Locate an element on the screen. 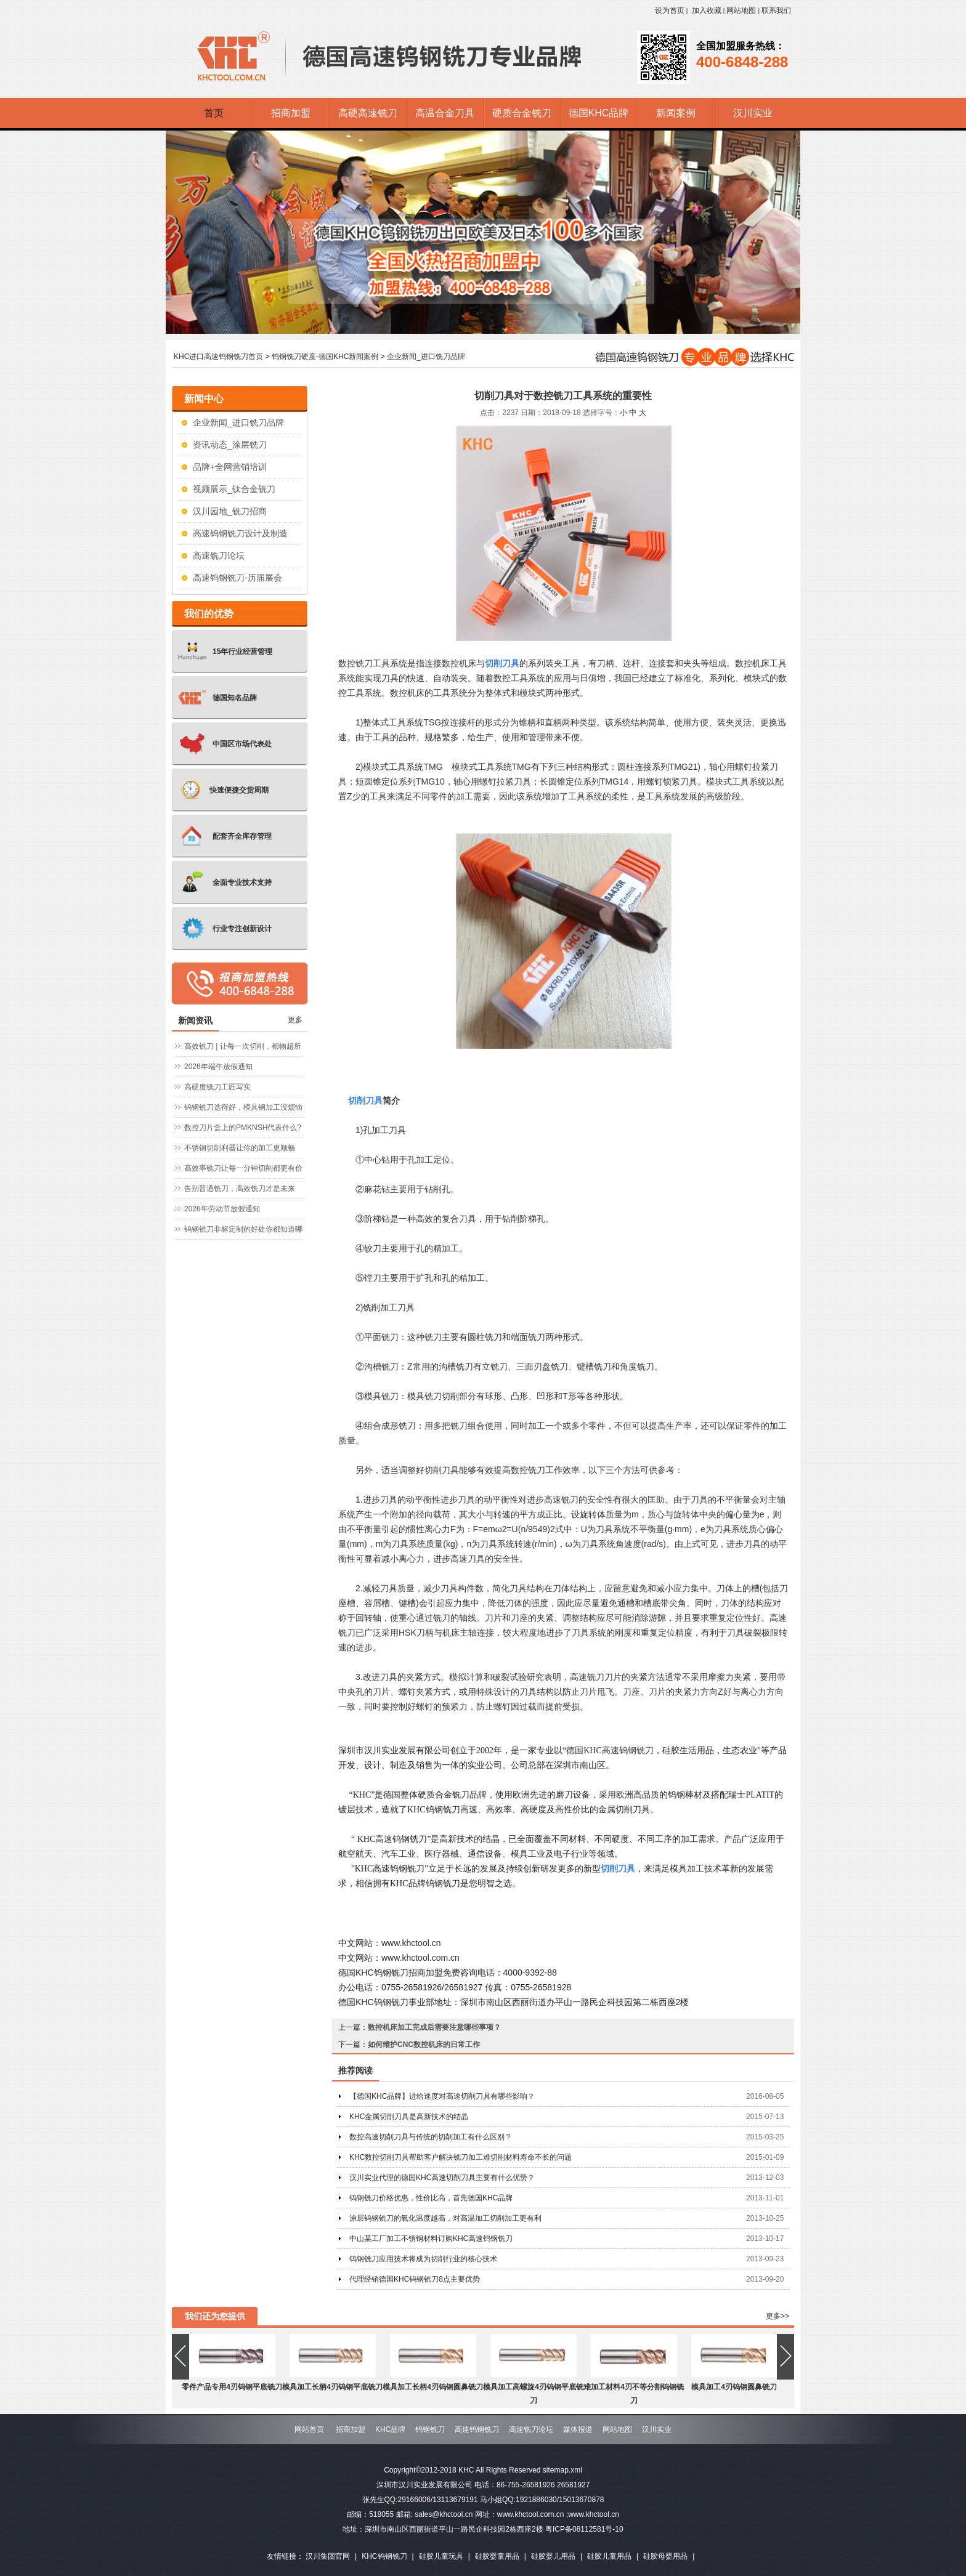 The height and width of the screenshot is (2576, 966). 网站地图 is located at coordinates (741, 10).